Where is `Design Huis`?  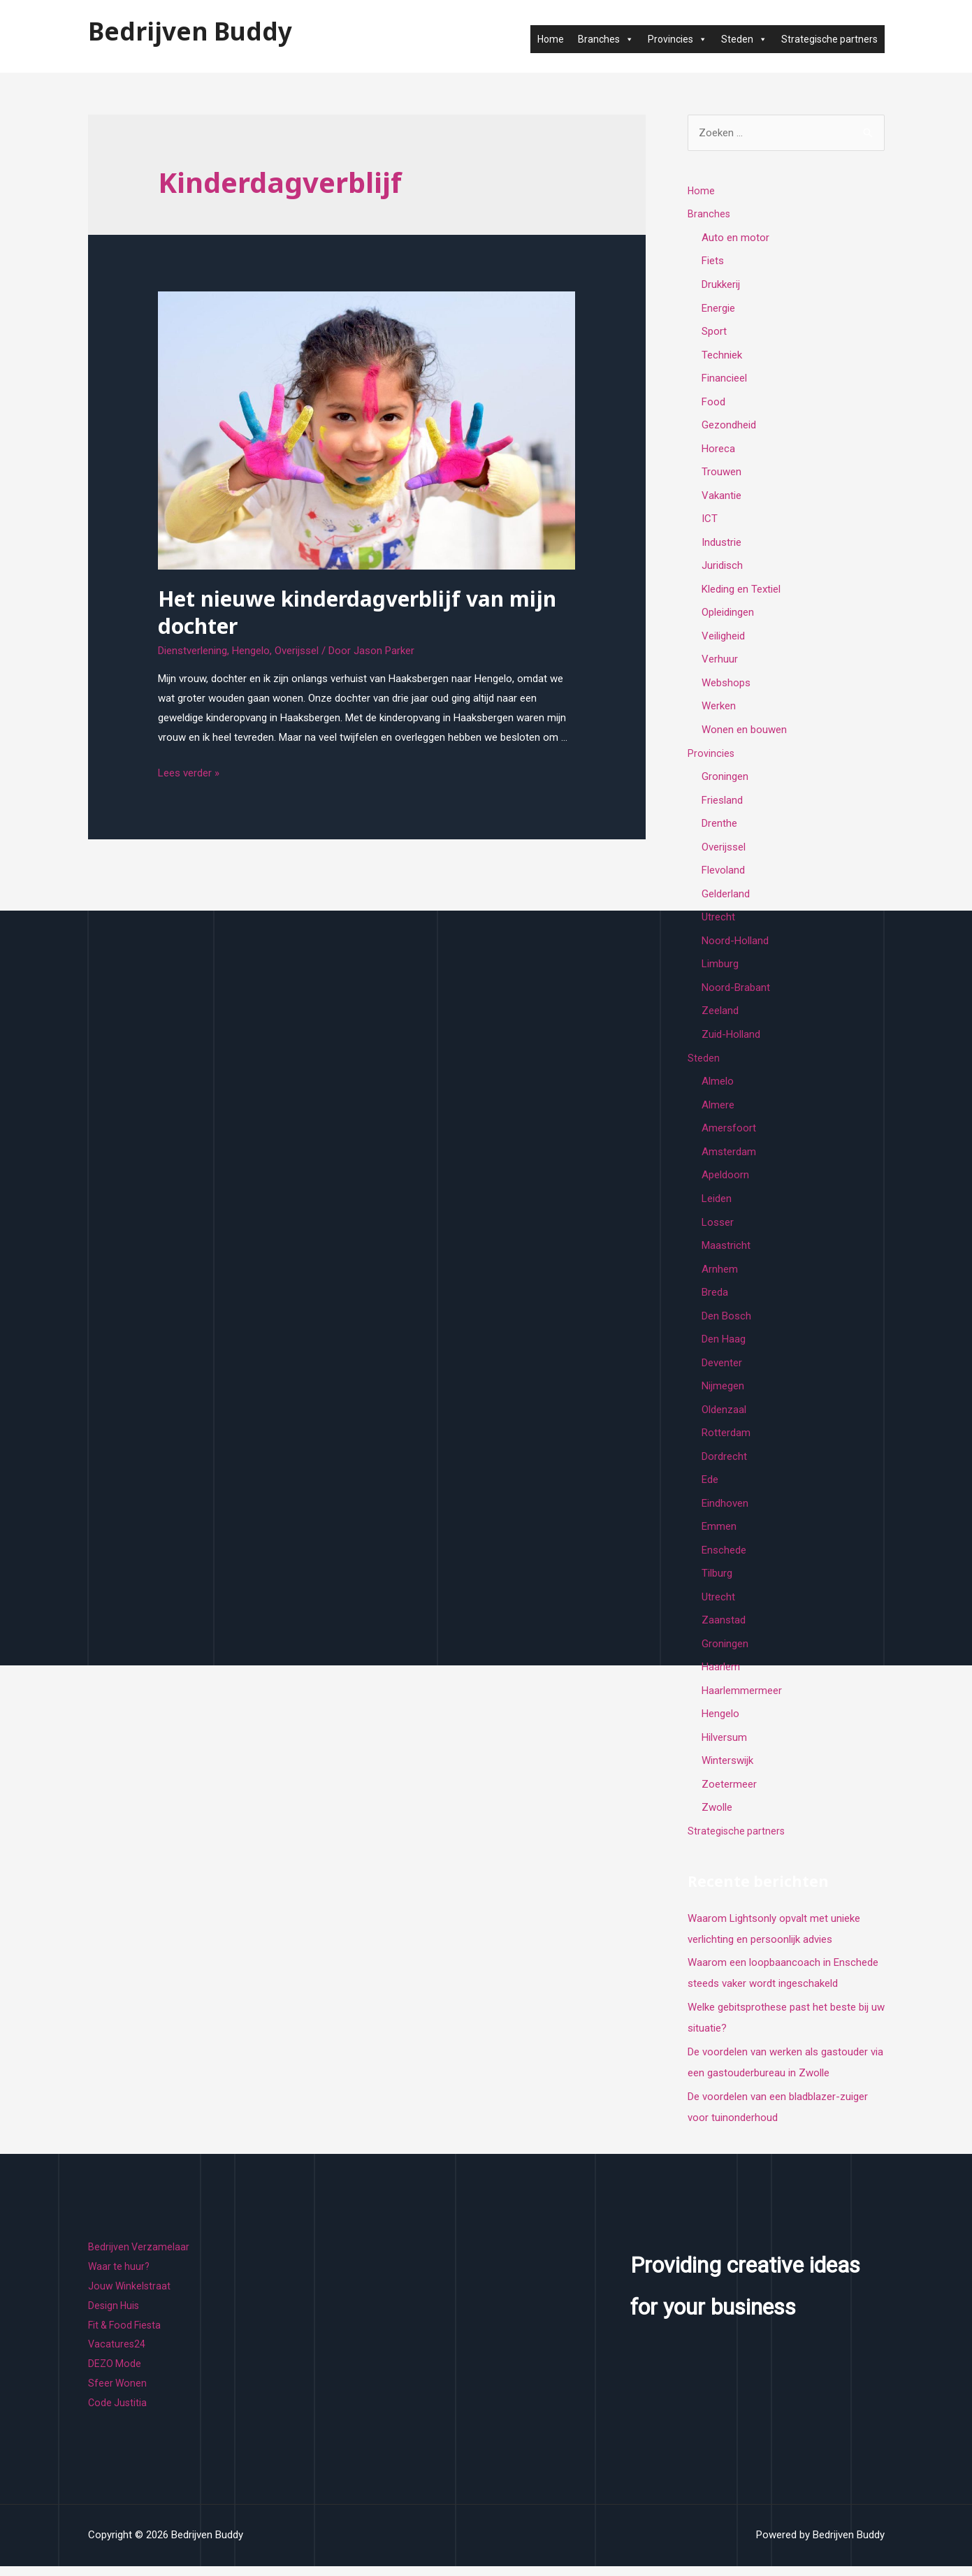 Design Huis is located at coordinates (115, 2316).